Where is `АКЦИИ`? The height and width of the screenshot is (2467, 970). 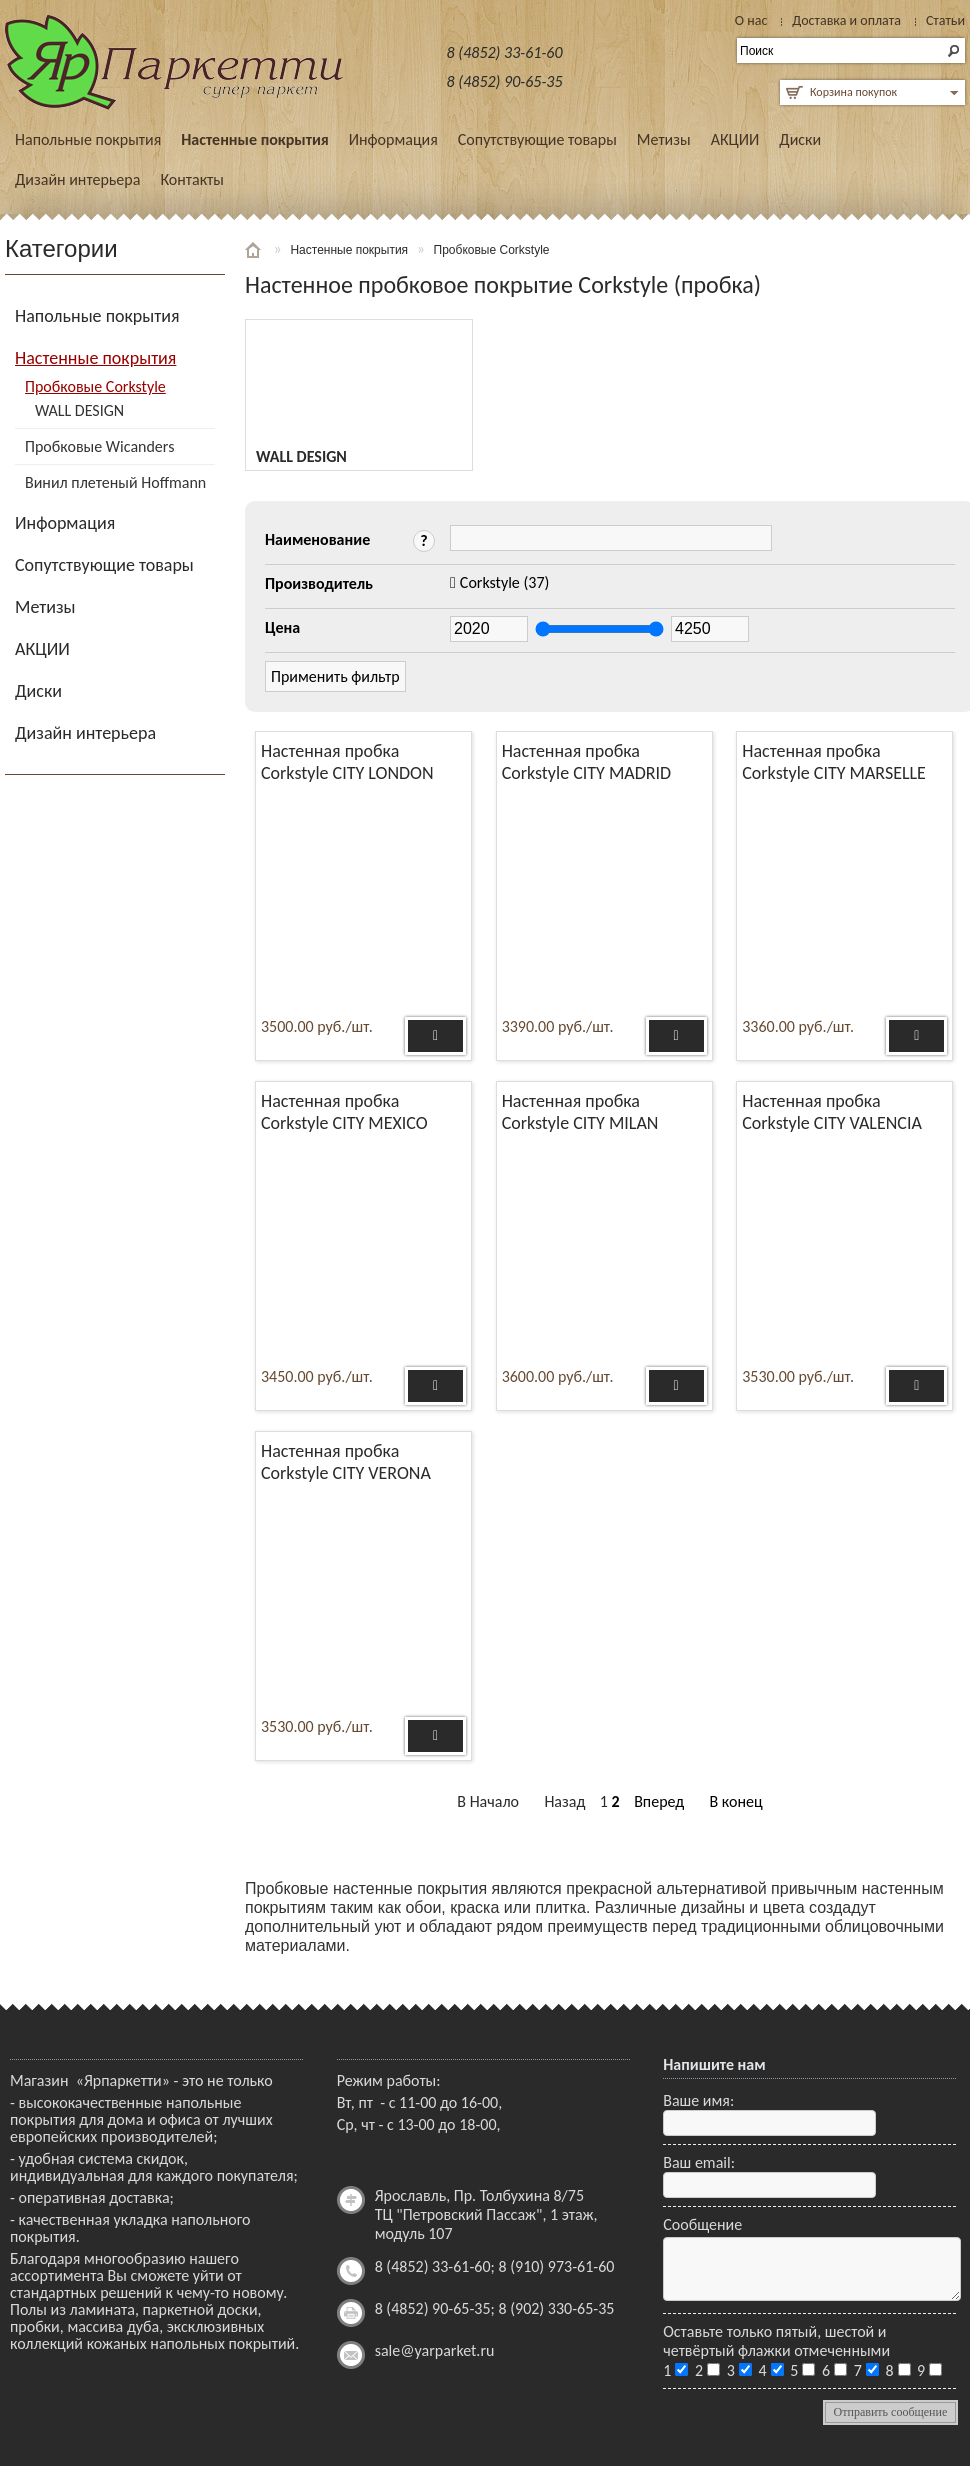
АКЦИИ is located at coordinates (735, 139).